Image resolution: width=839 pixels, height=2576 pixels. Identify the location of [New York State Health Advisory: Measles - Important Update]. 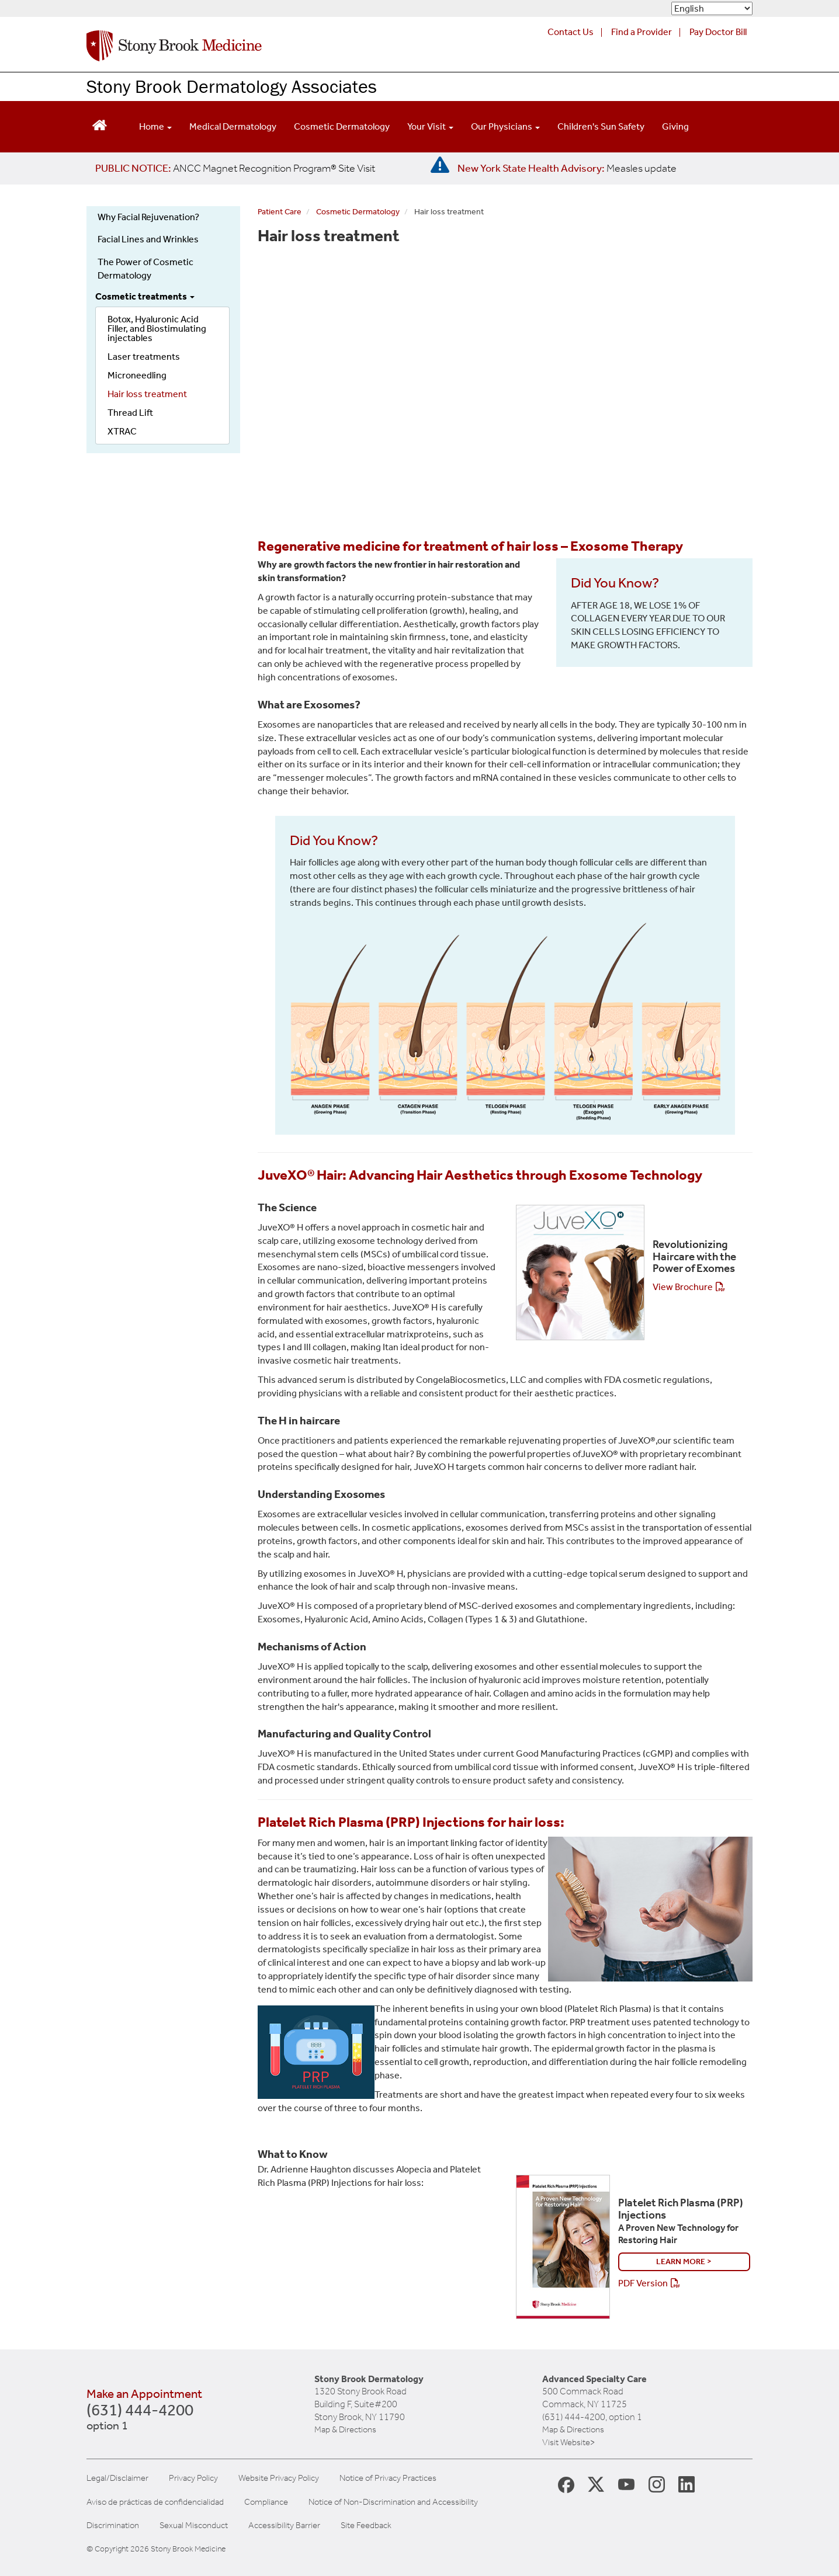
(440, 165).